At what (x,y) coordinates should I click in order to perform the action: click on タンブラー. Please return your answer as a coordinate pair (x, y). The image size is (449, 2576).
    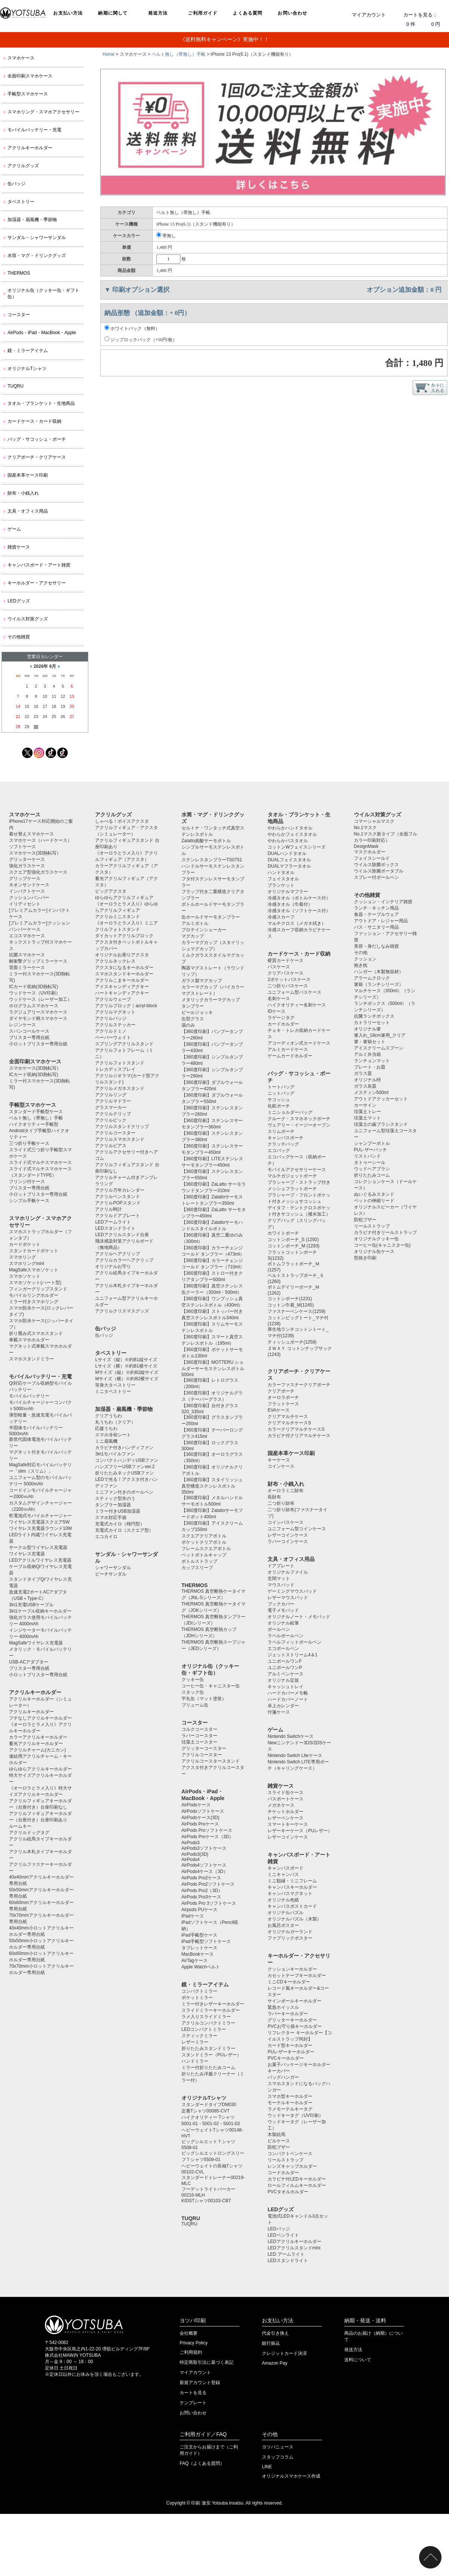
    Looking at the image, I should click on (192, 1006).